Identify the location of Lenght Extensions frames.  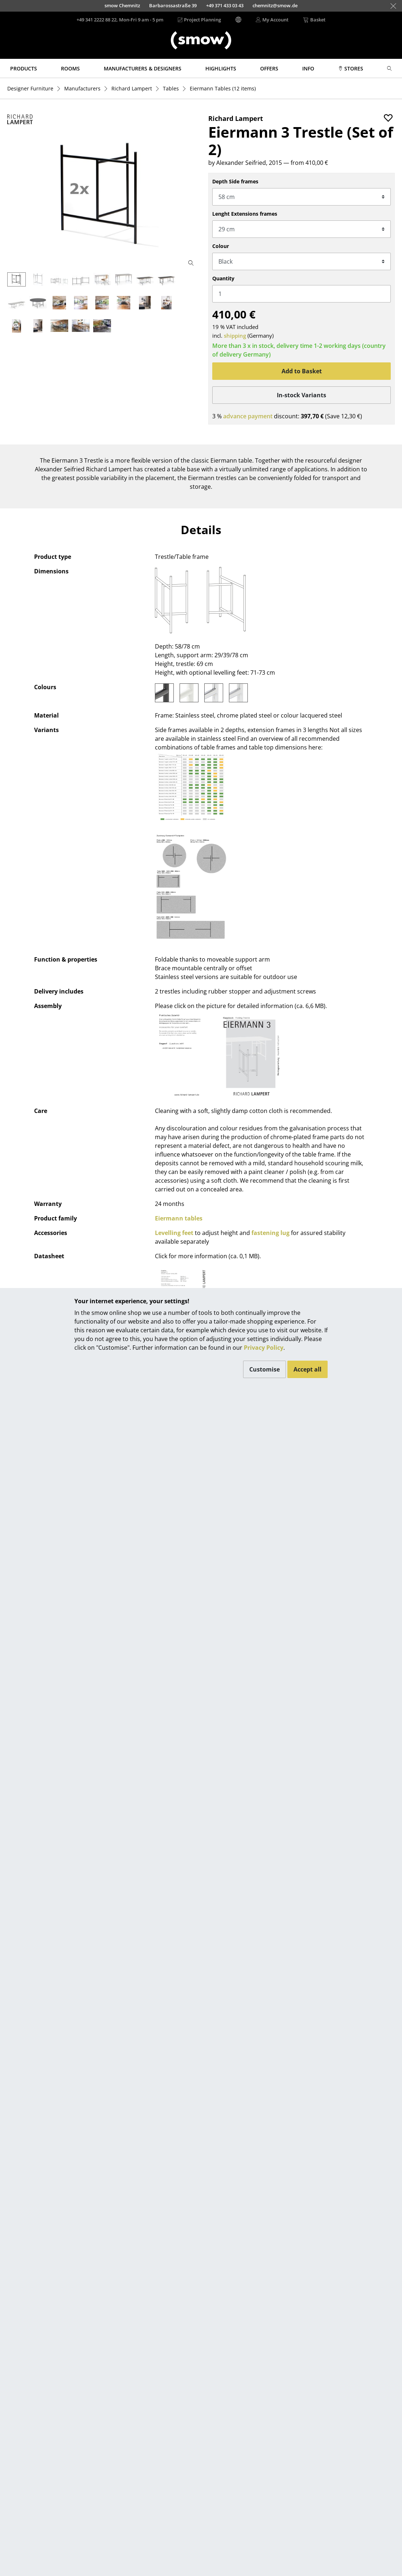
(244, 213).